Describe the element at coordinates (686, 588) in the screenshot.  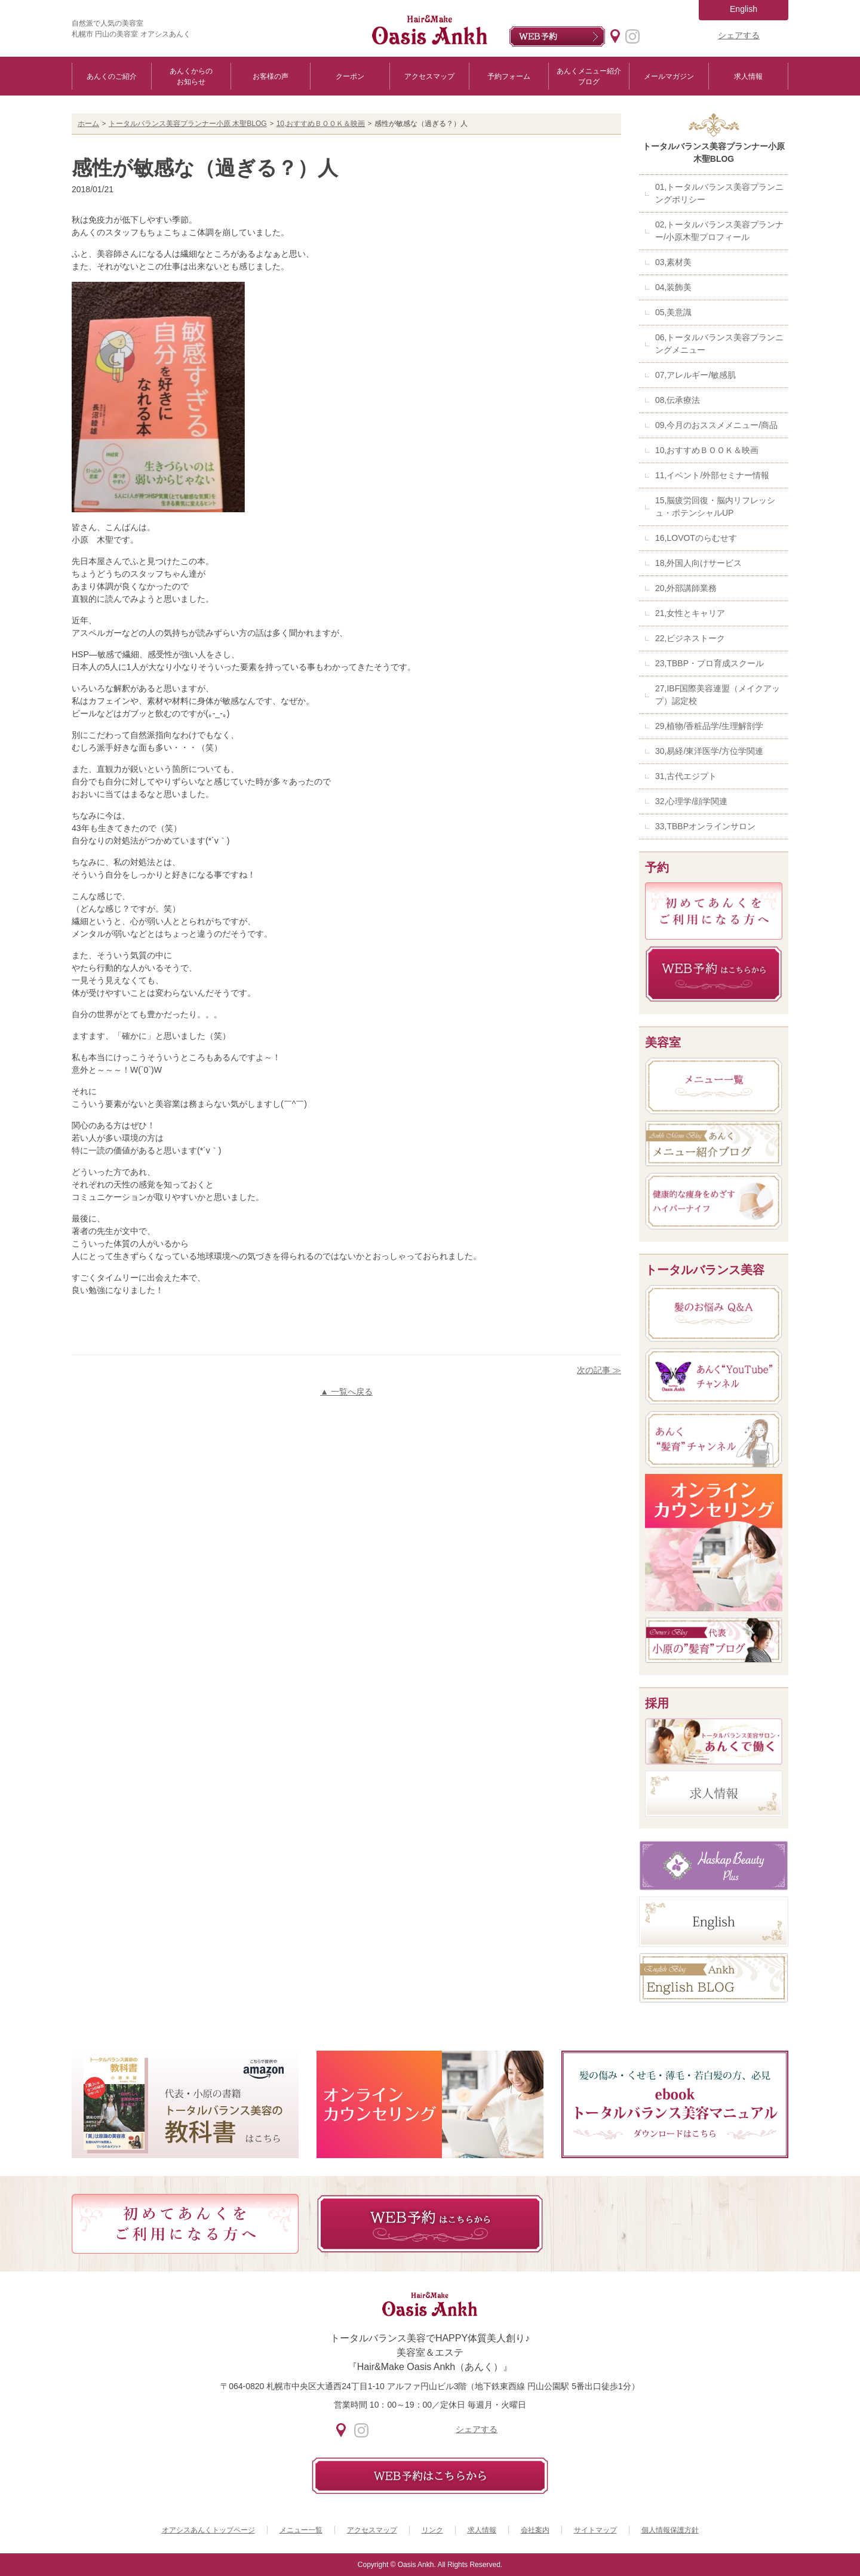
I see `20,外部講師業務` at that location.